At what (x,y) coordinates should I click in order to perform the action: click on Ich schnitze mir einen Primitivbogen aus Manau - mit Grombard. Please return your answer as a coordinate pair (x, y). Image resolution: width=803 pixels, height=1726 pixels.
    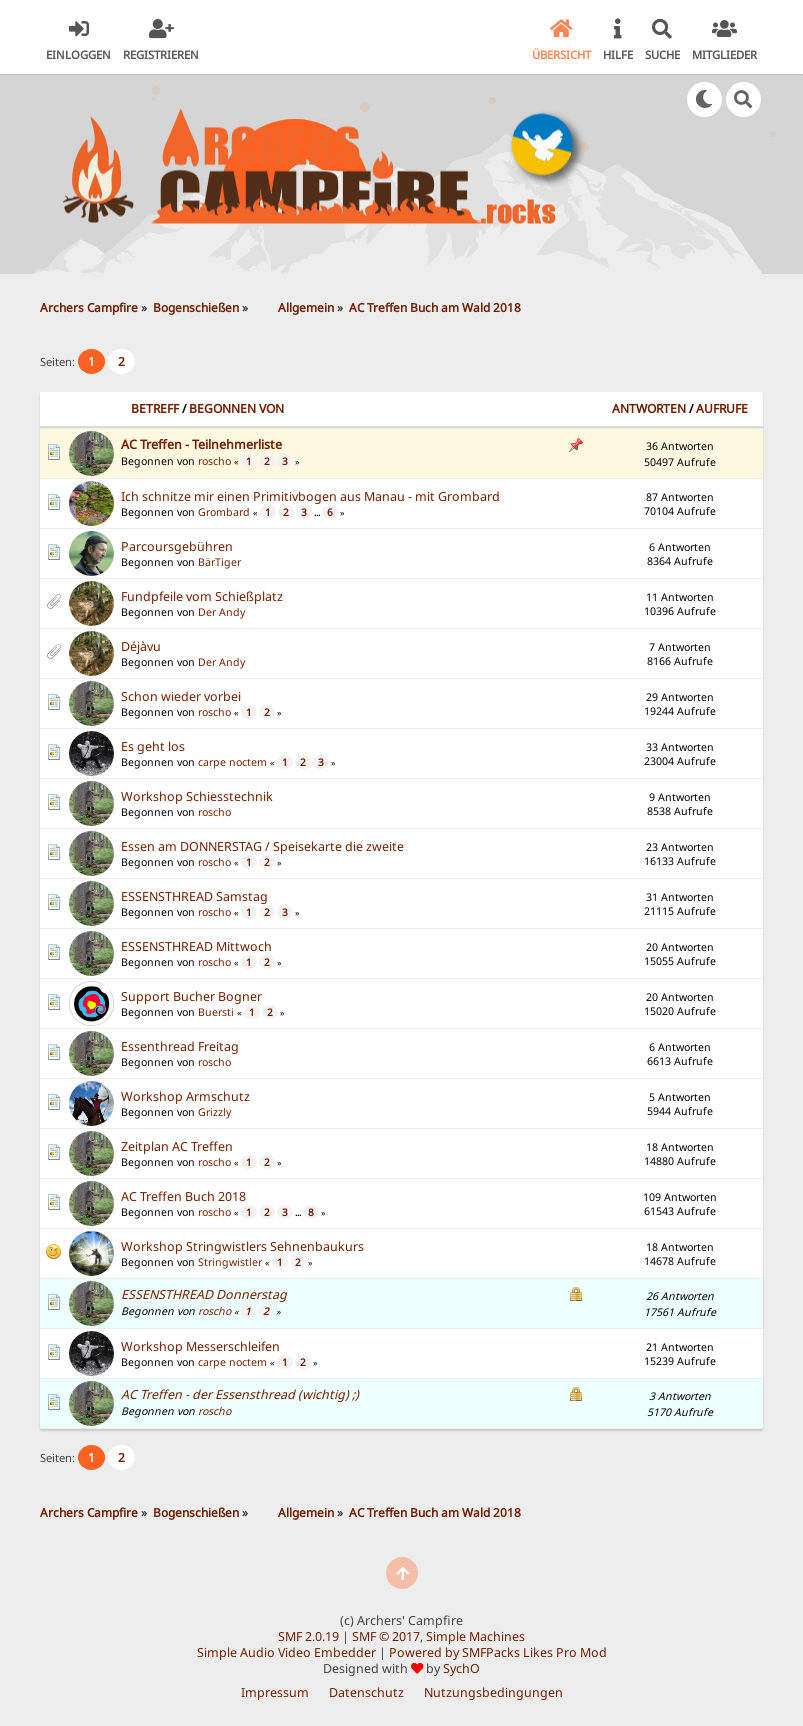
    Looking at the image, I should click on (310, 496).